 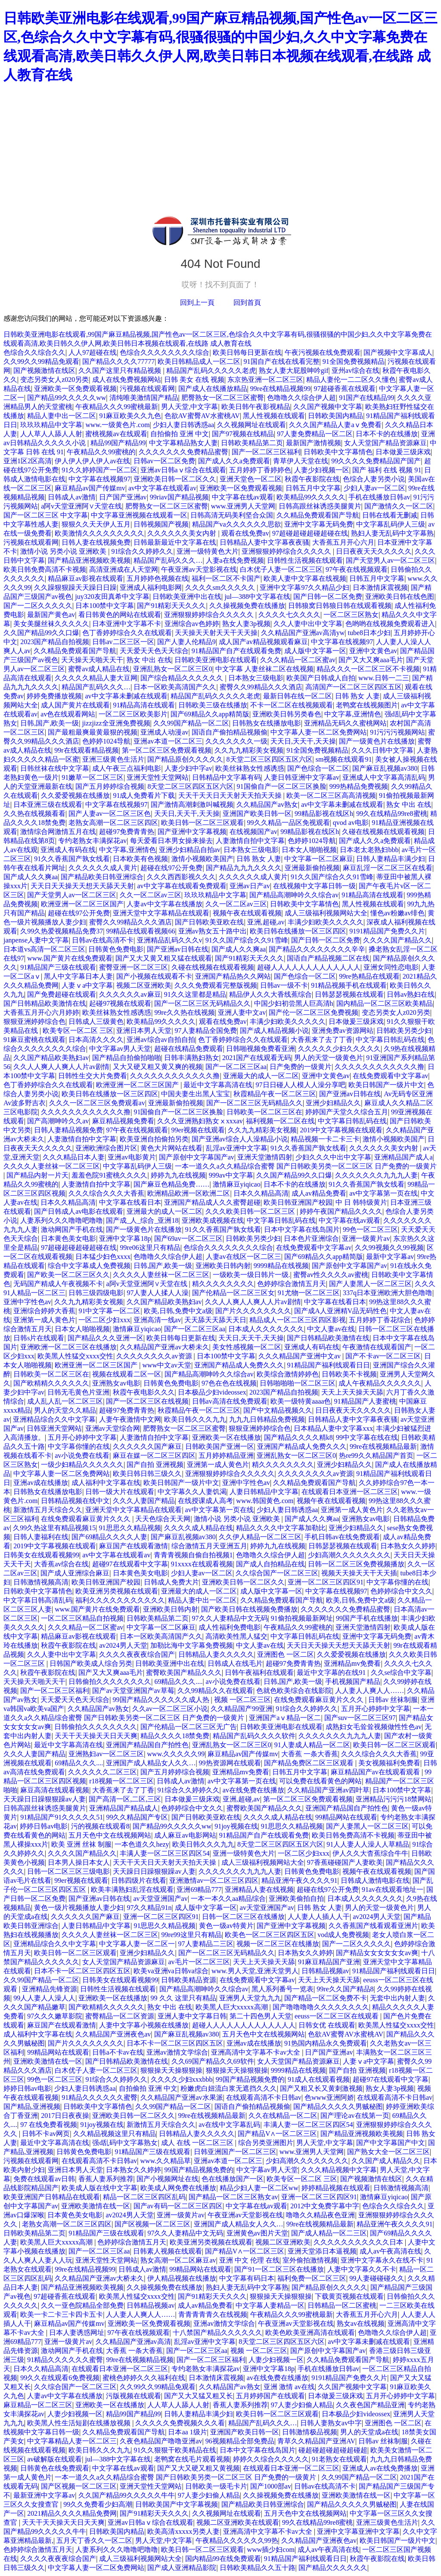 What do you see at coordinates (185, 1835) in the screenshot?
I see `成人麻豆av电影网站` at bounding box center [185, 1835].